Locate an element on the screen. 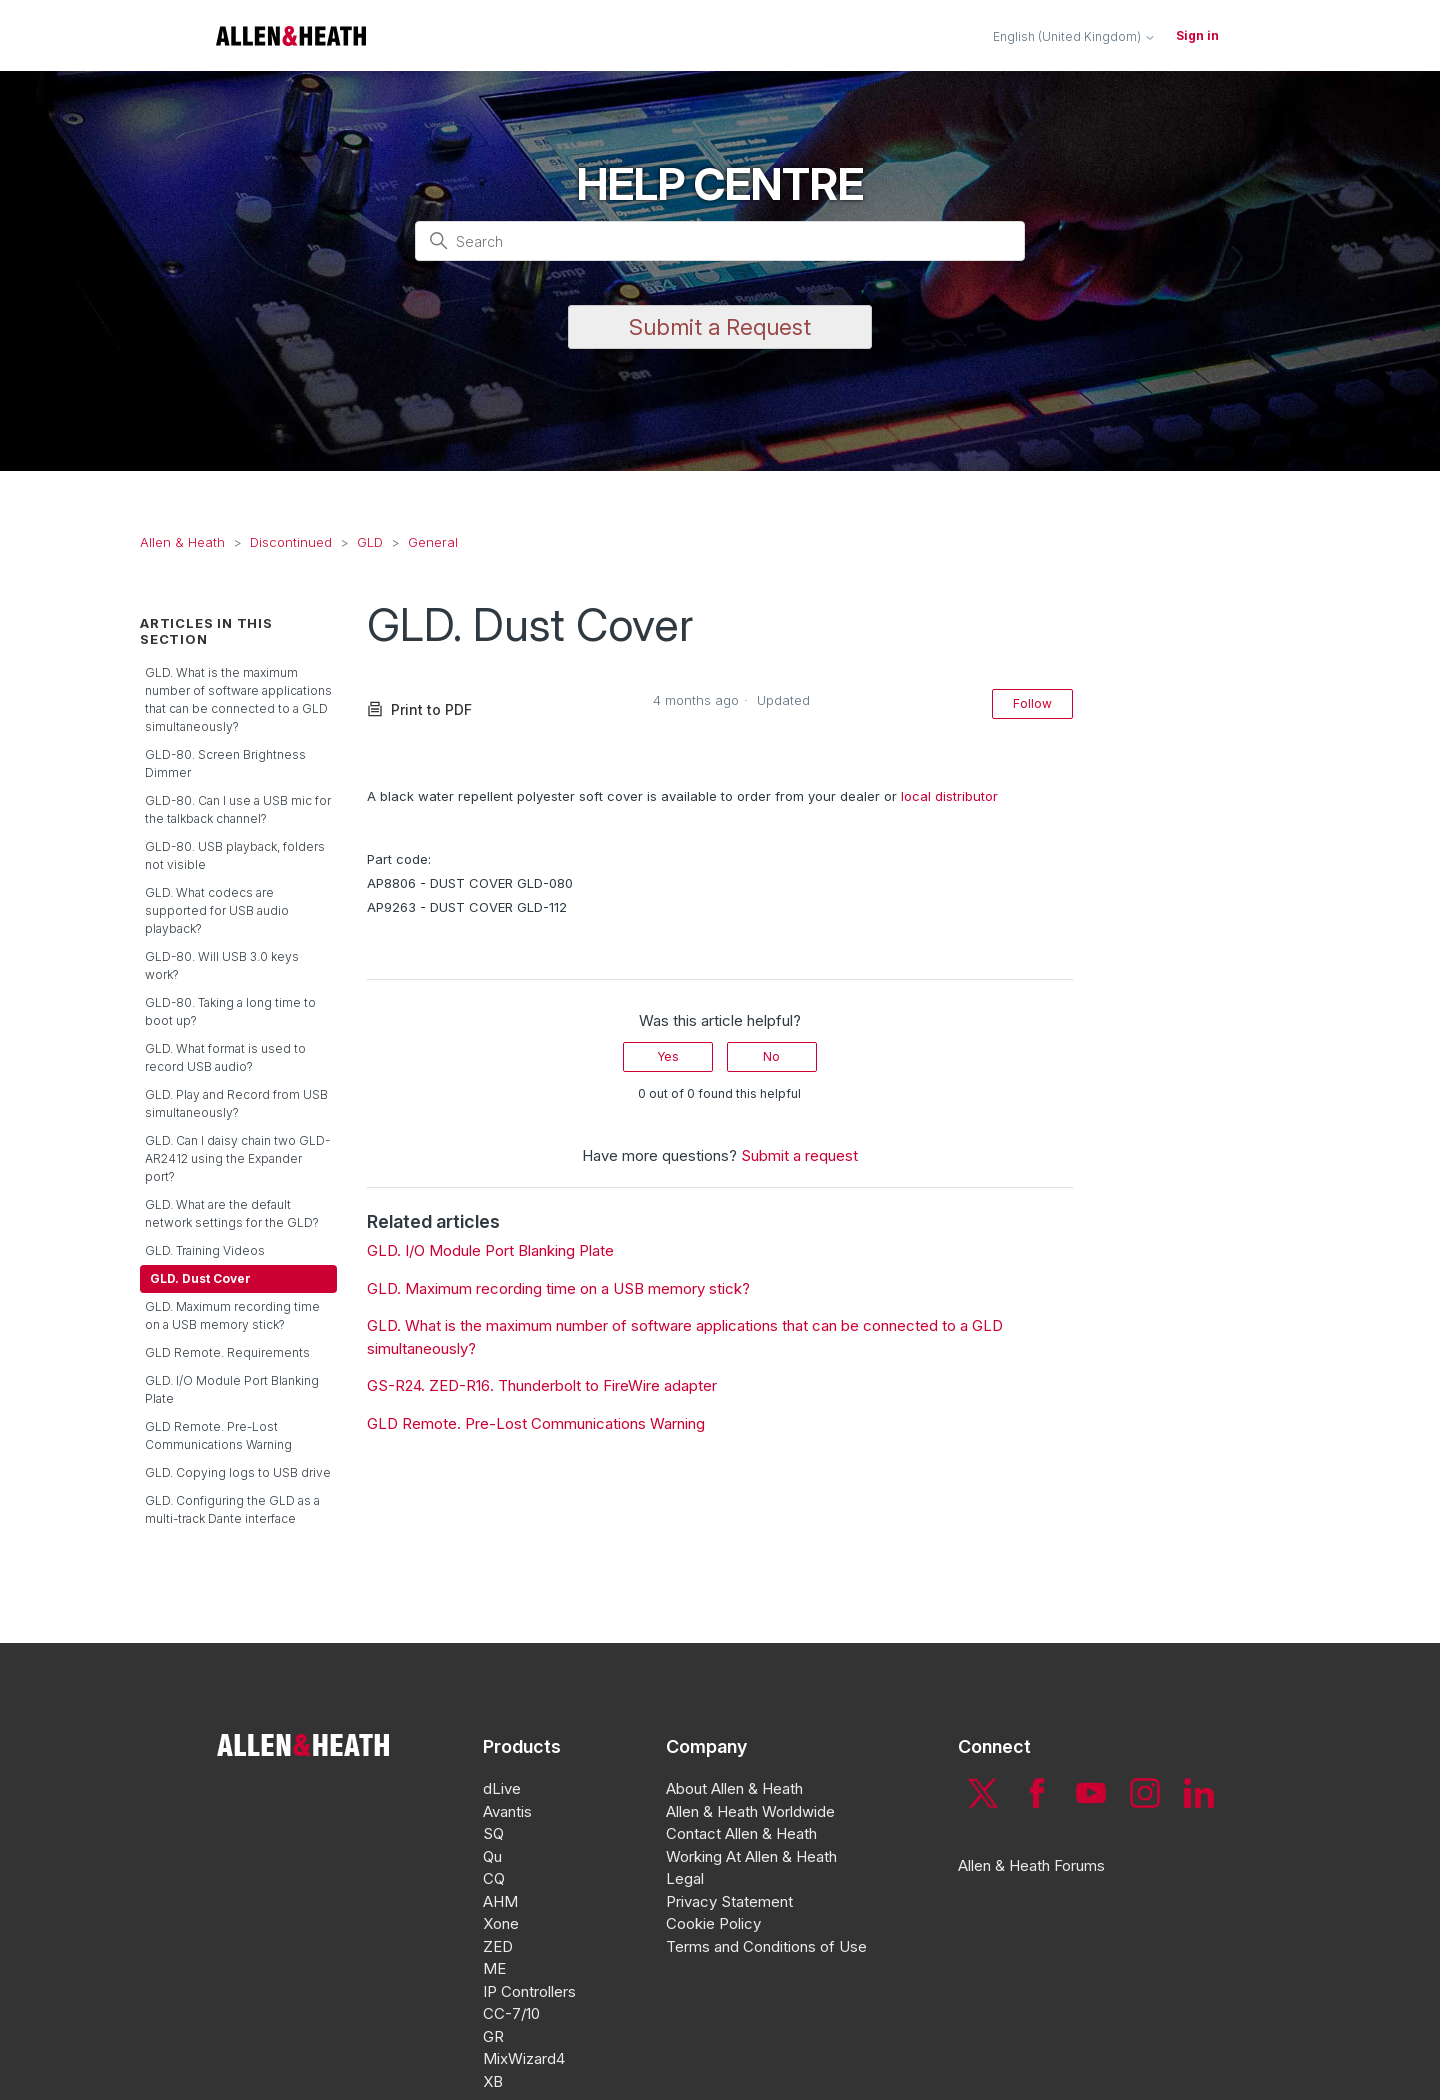 This screenshot has height=2100, width=1440. GLD. Can I daisy chain two GLD-AR2412 using the Expander port? is located at coordinates (237, 1158).